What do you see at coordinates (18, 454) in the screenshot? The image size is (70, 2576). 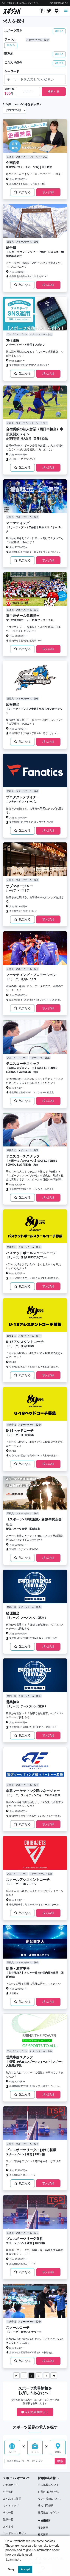 I see `月給: 350,000円〜` at bounding box center [18, 454].